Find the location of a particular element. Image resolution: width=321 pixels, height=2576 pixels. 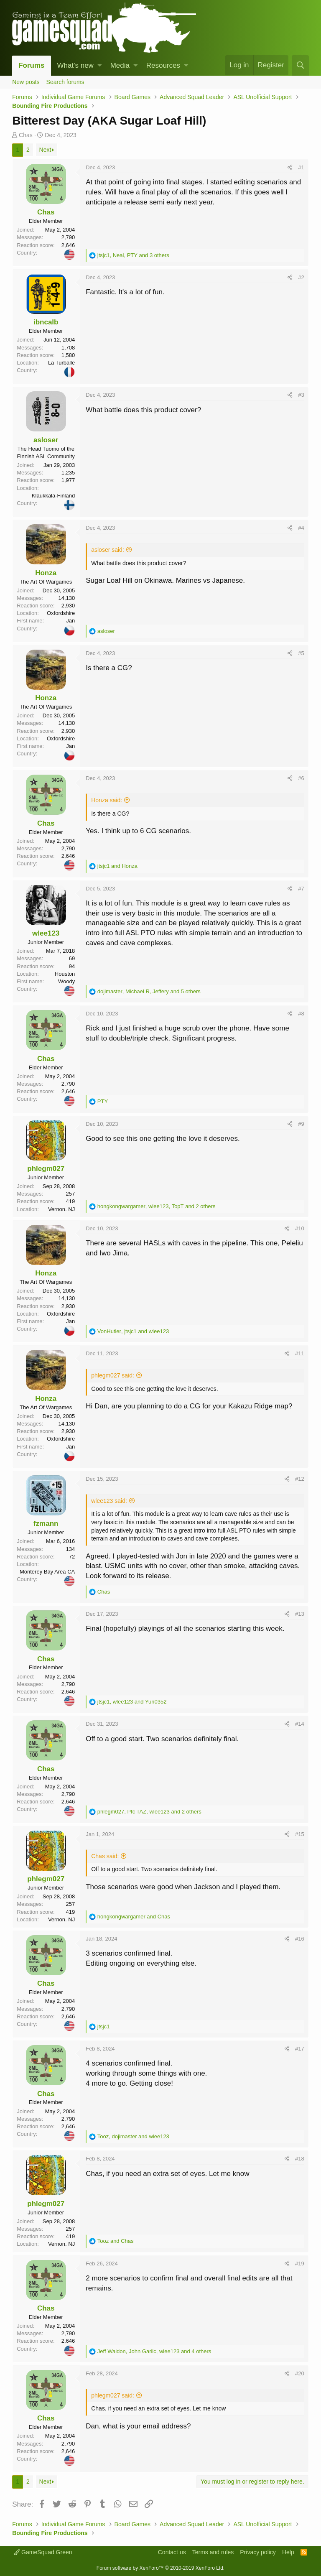

#11 is located at coordinates (299, 1353).